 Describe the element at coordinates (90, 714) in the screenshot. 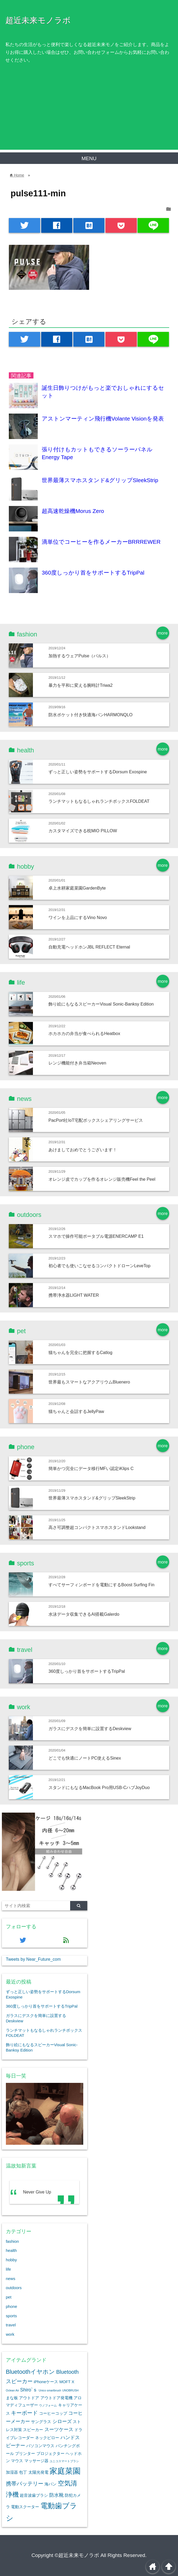

I see `防水ポケット付き快適海パンHARMONQLO` at that location.